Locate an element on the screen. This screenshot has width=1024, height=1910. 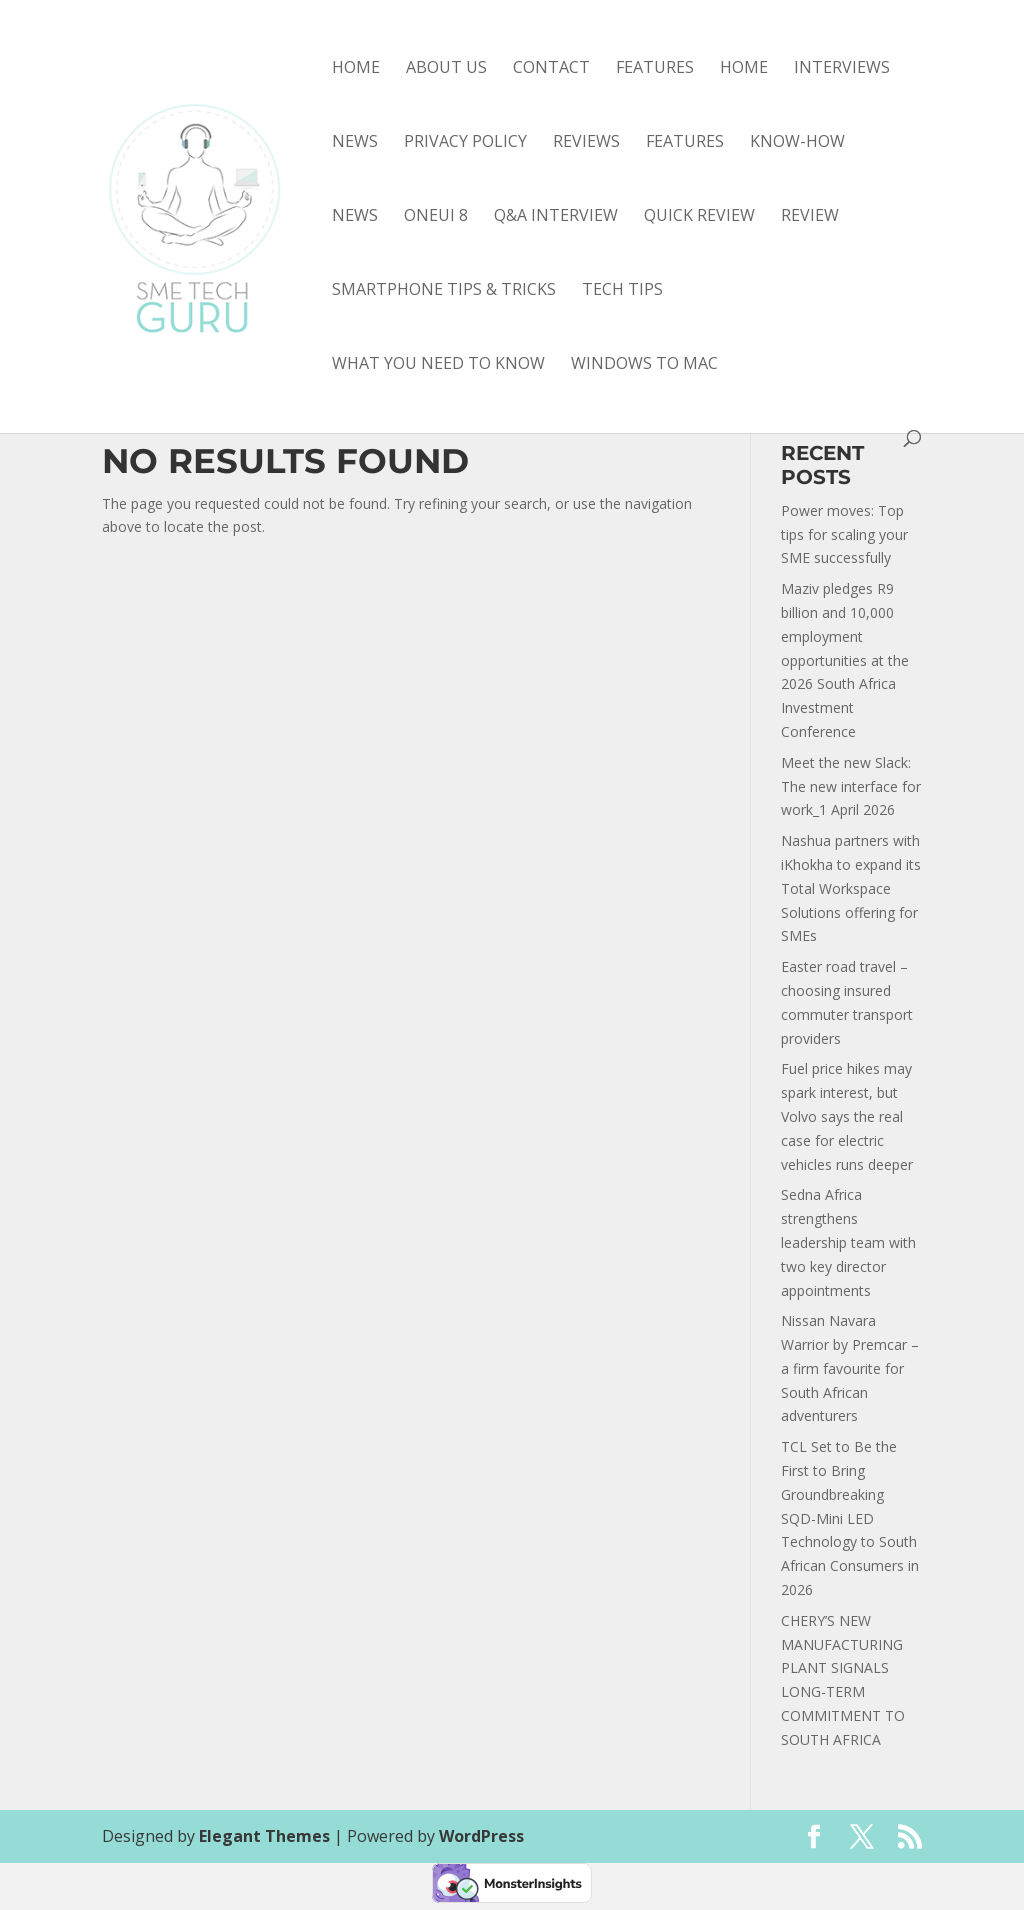
Nashua partners with iKhokha to expand its Total Workspace Solutions offering for SMEs is located at coordinates (851, 888).